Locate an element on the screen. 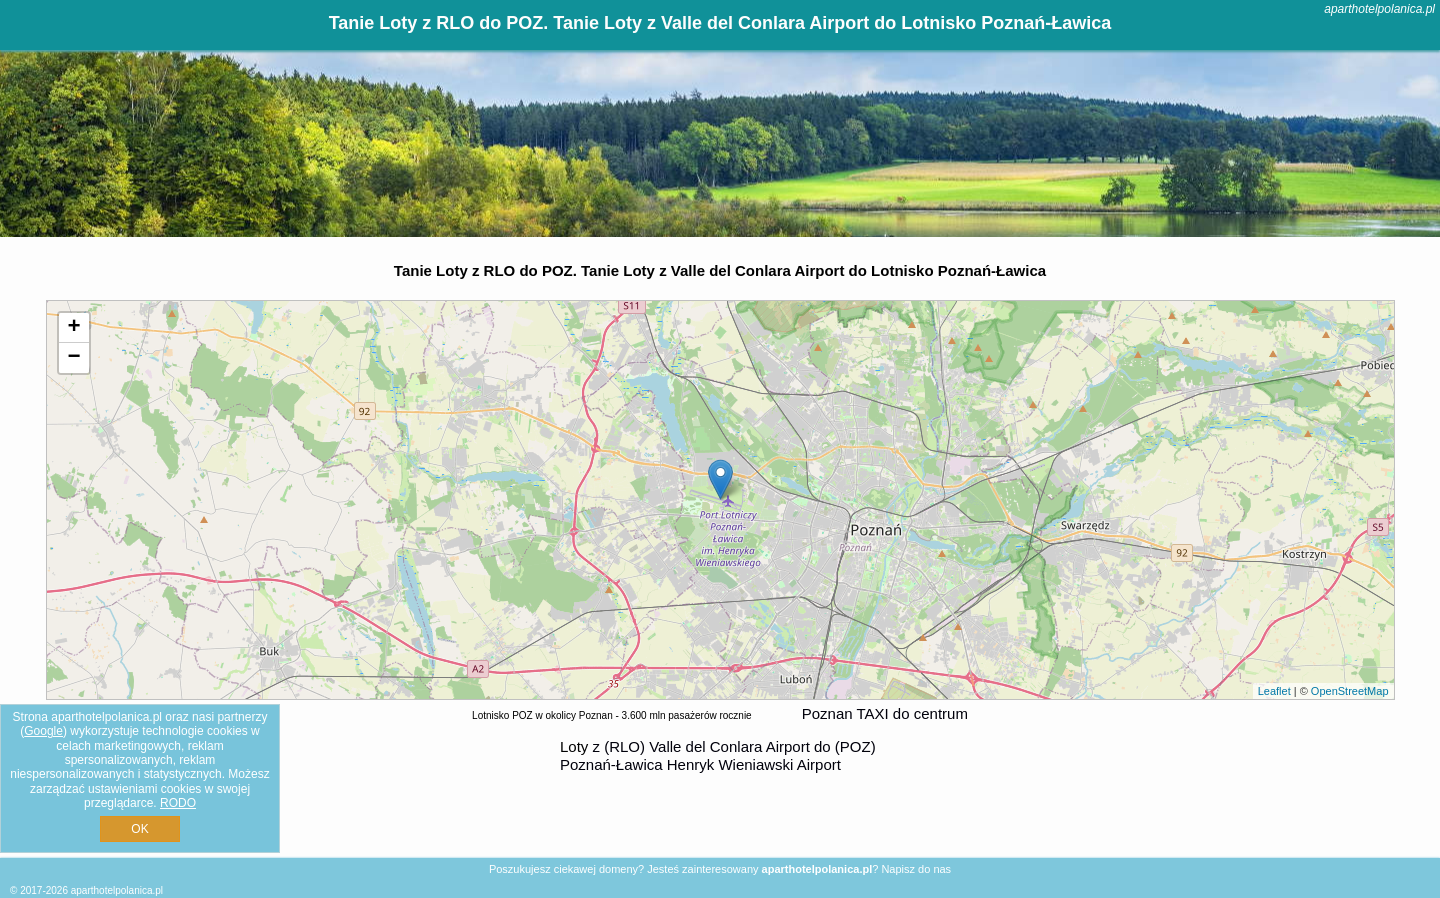 The image size is (1440, 898). z (RLO) Valle del Conlara Airport do (POZ) Poznań-Ławica Henryk Wieniawski Airport is located at coordinates (718, 755).